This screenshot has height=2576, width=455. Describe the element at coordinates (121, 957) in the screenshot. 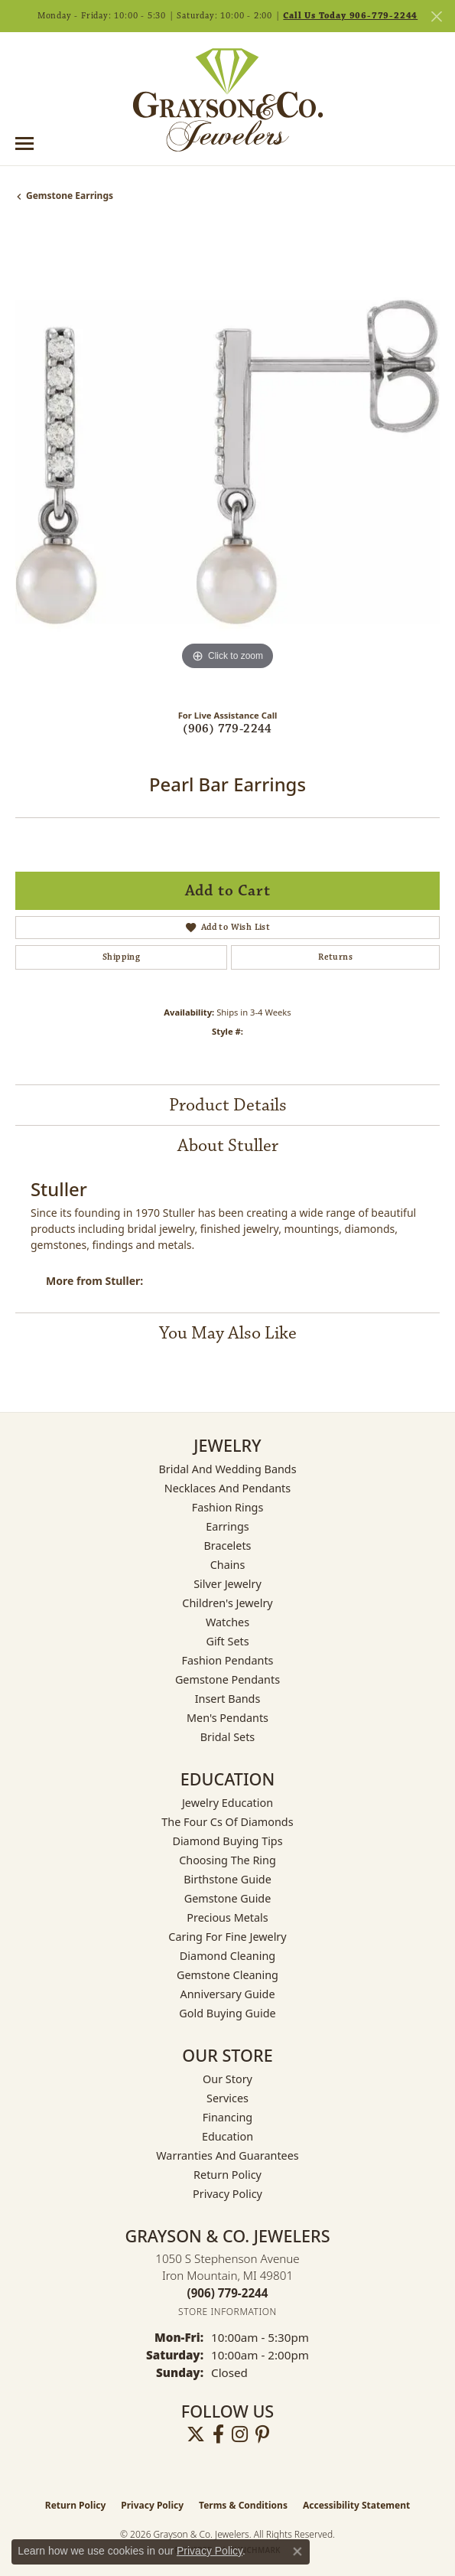

I see `Shipping` at that location.